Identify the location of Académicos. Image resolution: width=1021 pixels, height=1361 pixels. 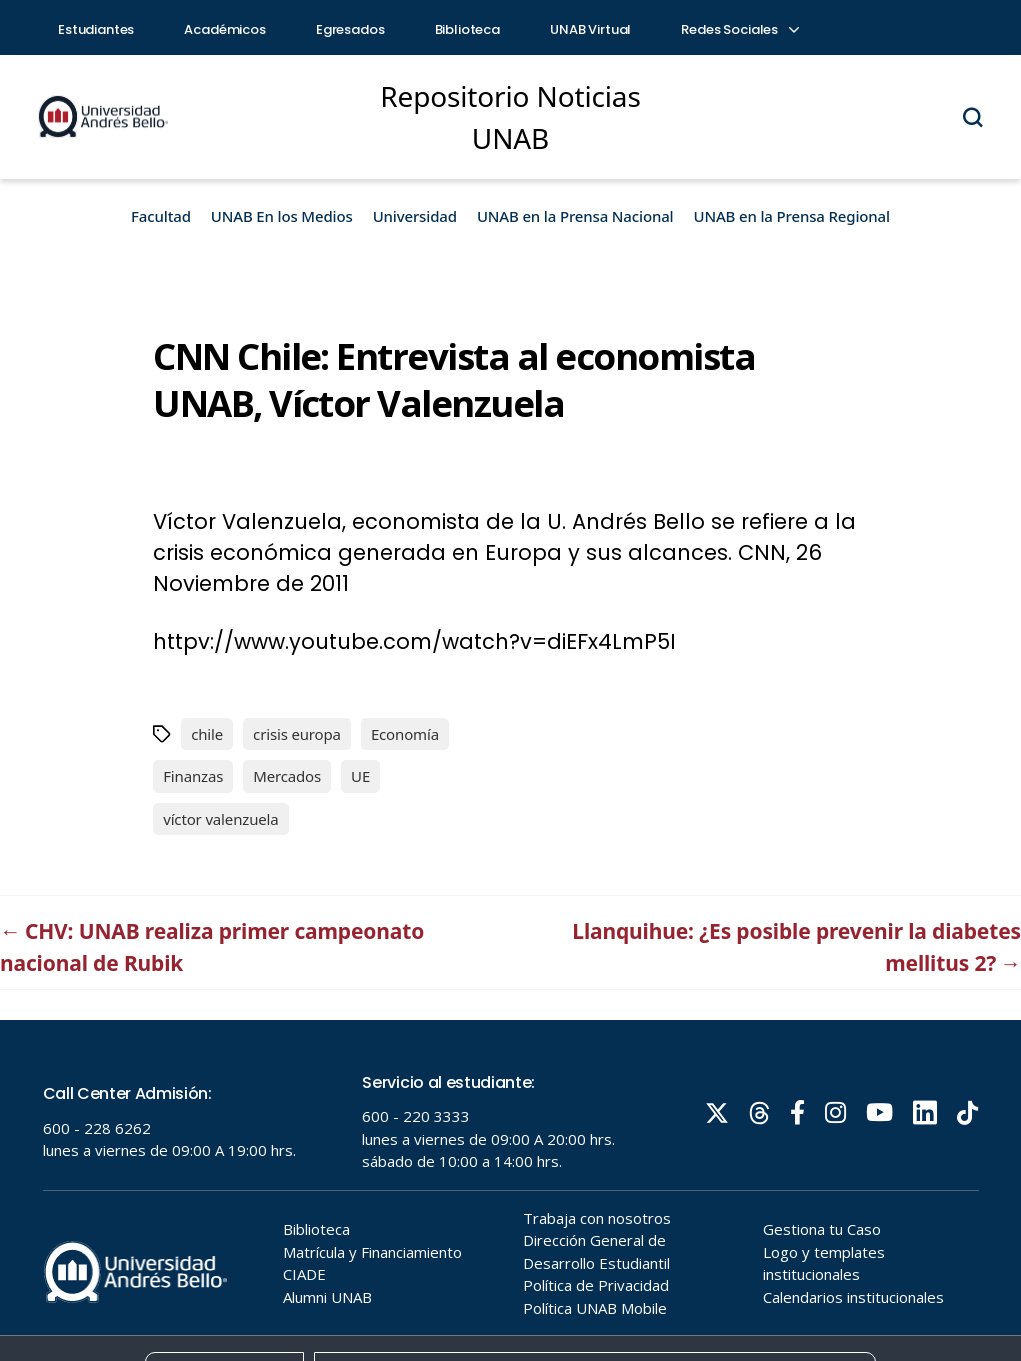
(225, 29).